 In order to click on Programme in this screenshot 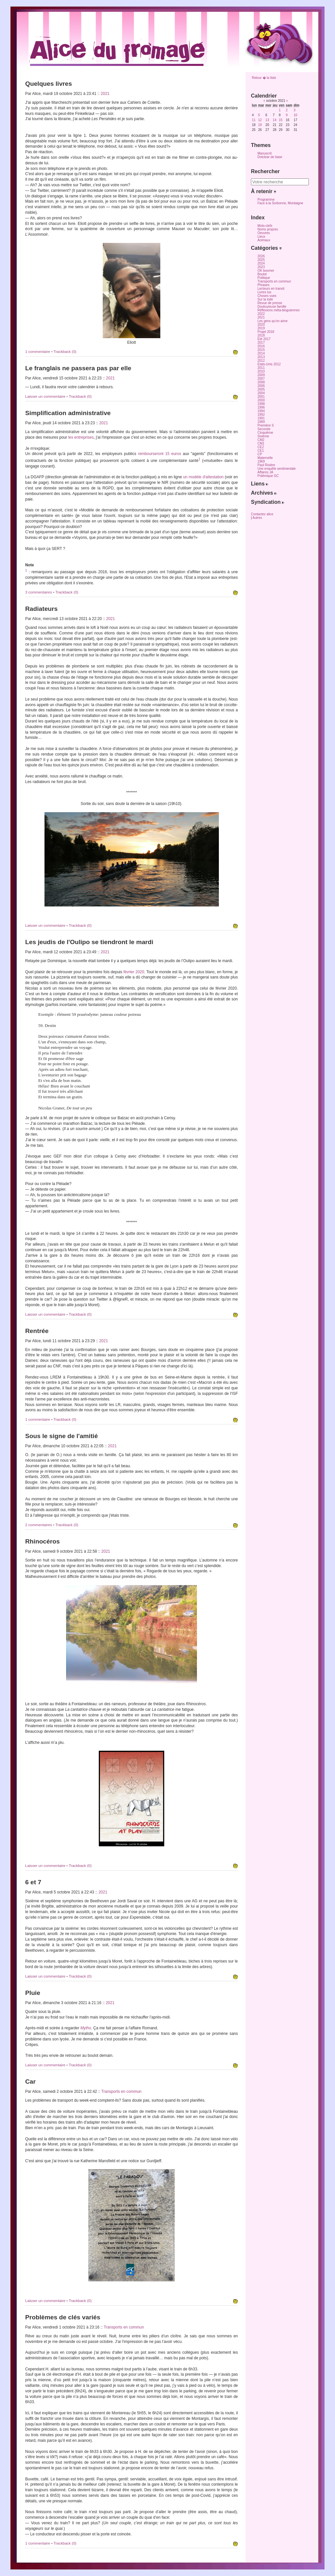, I will do `click(265, 199)`.